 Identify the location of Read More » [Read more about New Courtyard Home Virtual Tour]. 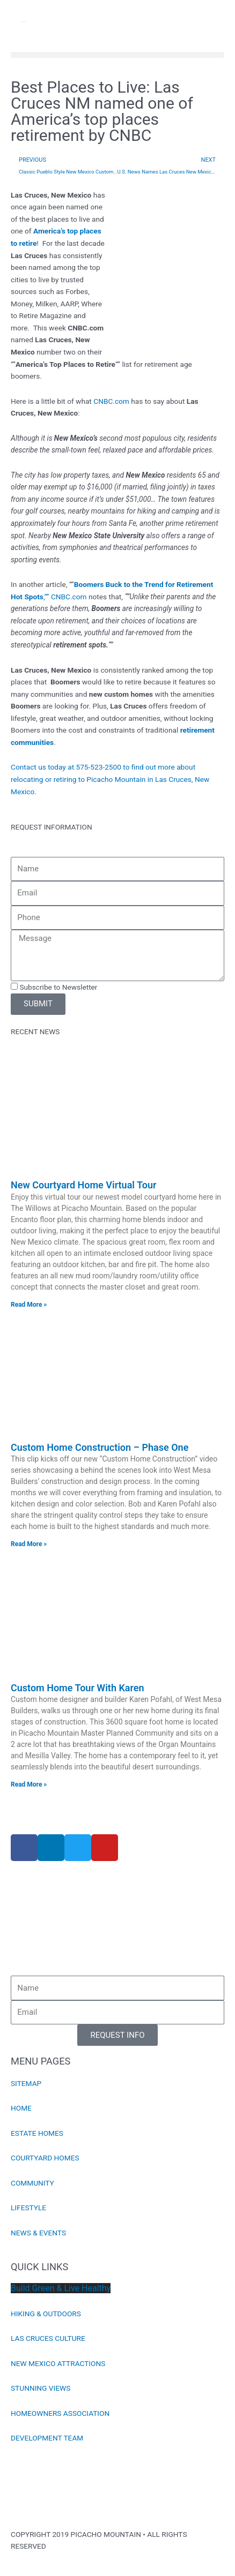
(29, 1304).